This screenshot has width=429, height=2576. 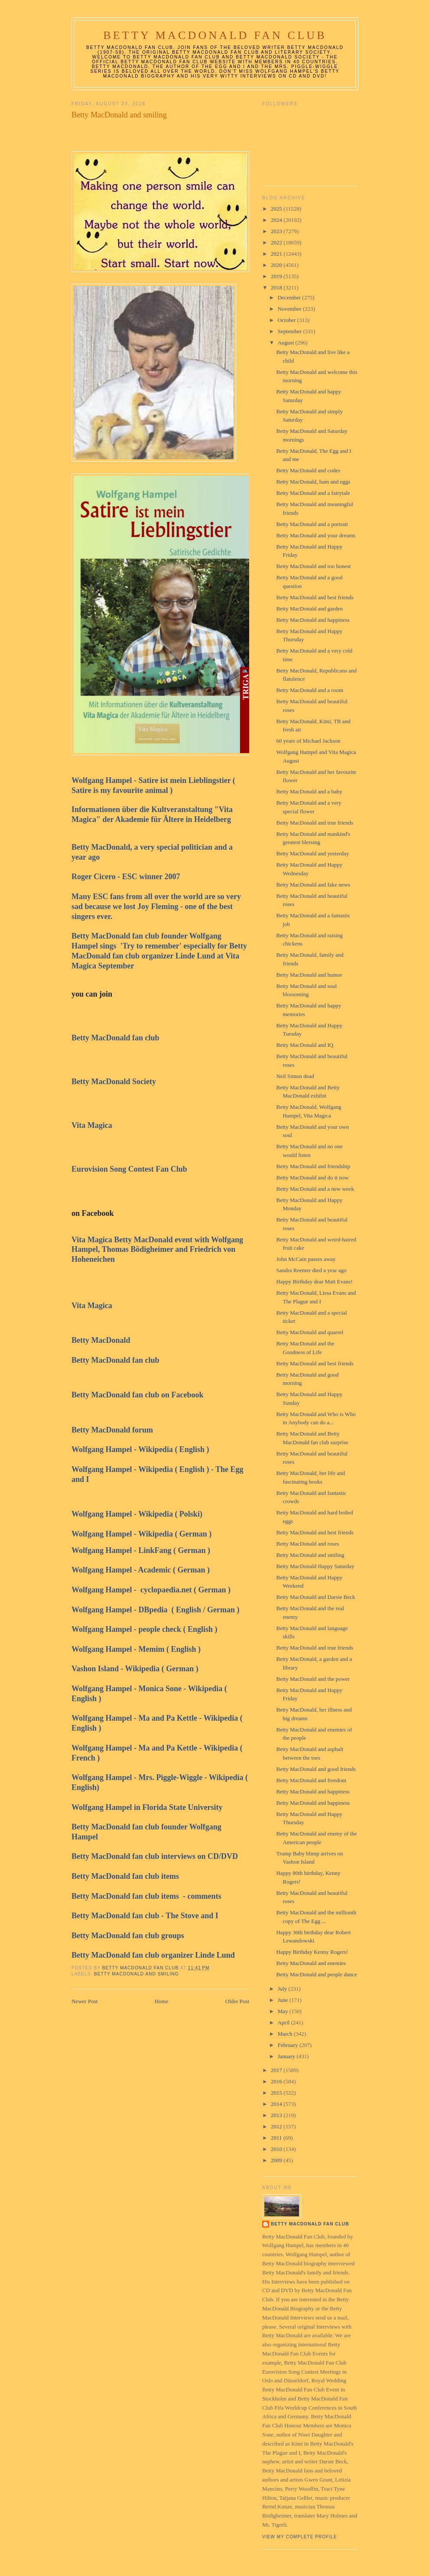 I want to click on 2013, so click(x=277, y=2115).